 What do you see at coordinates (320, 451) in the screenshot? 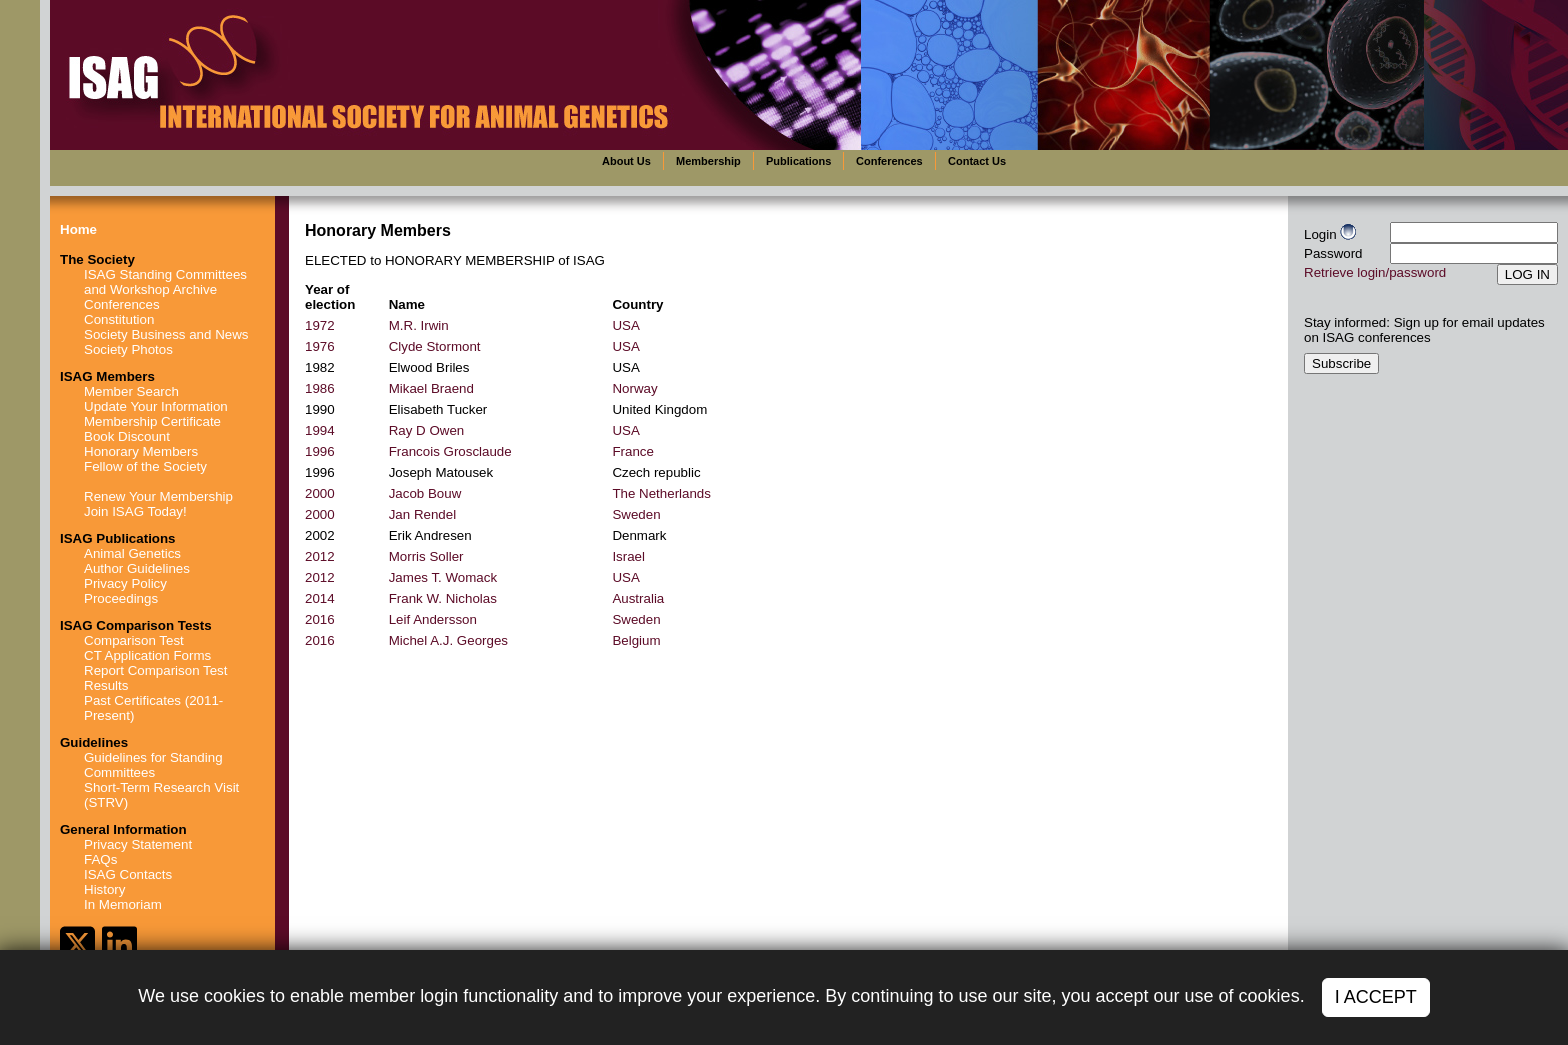
I see `1996` at bounding box center [320, 451].